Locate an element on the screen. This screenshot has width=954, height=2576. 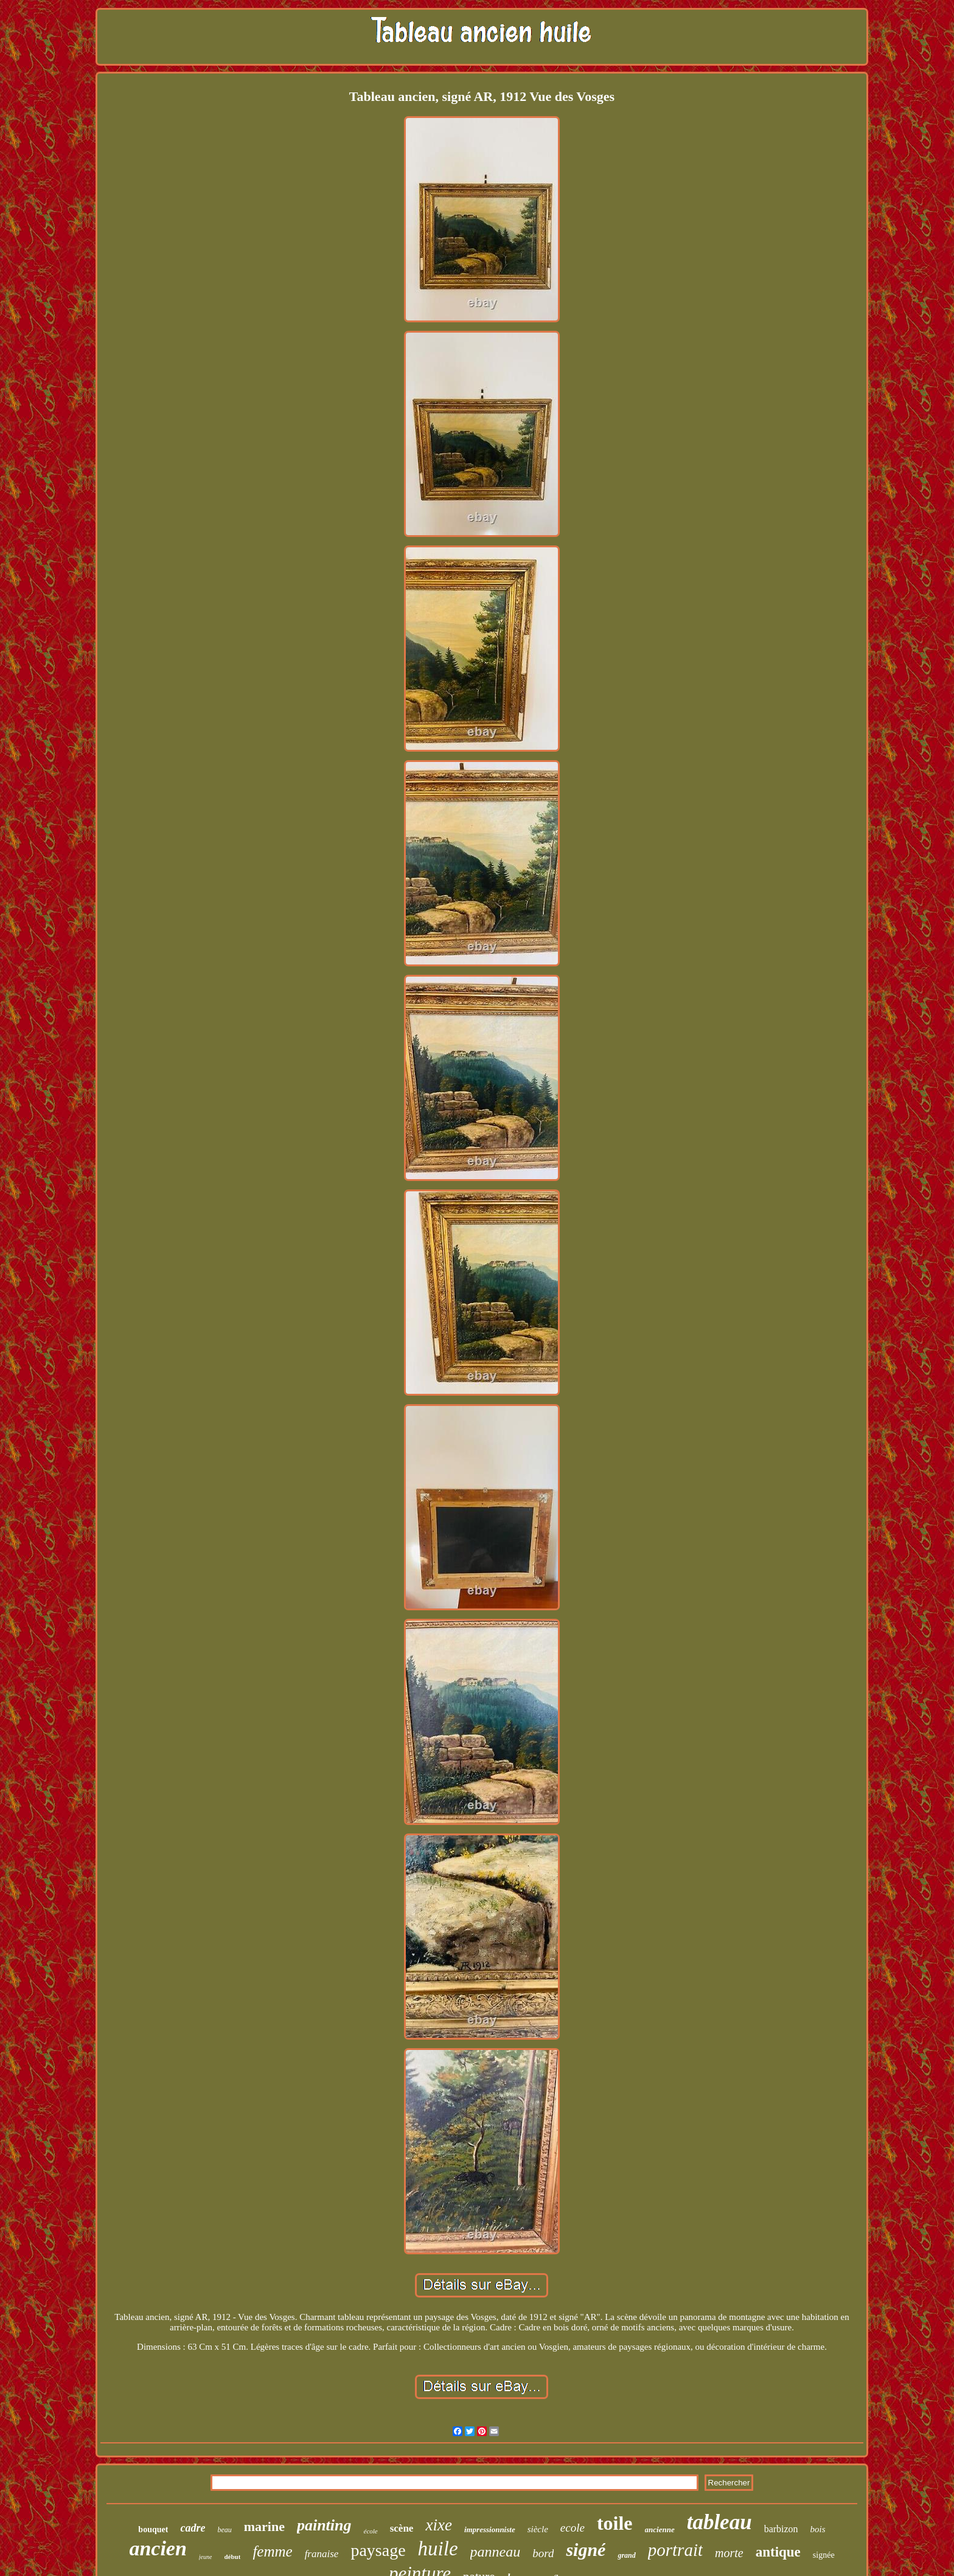
marine is located at coordinates (264, 2526).